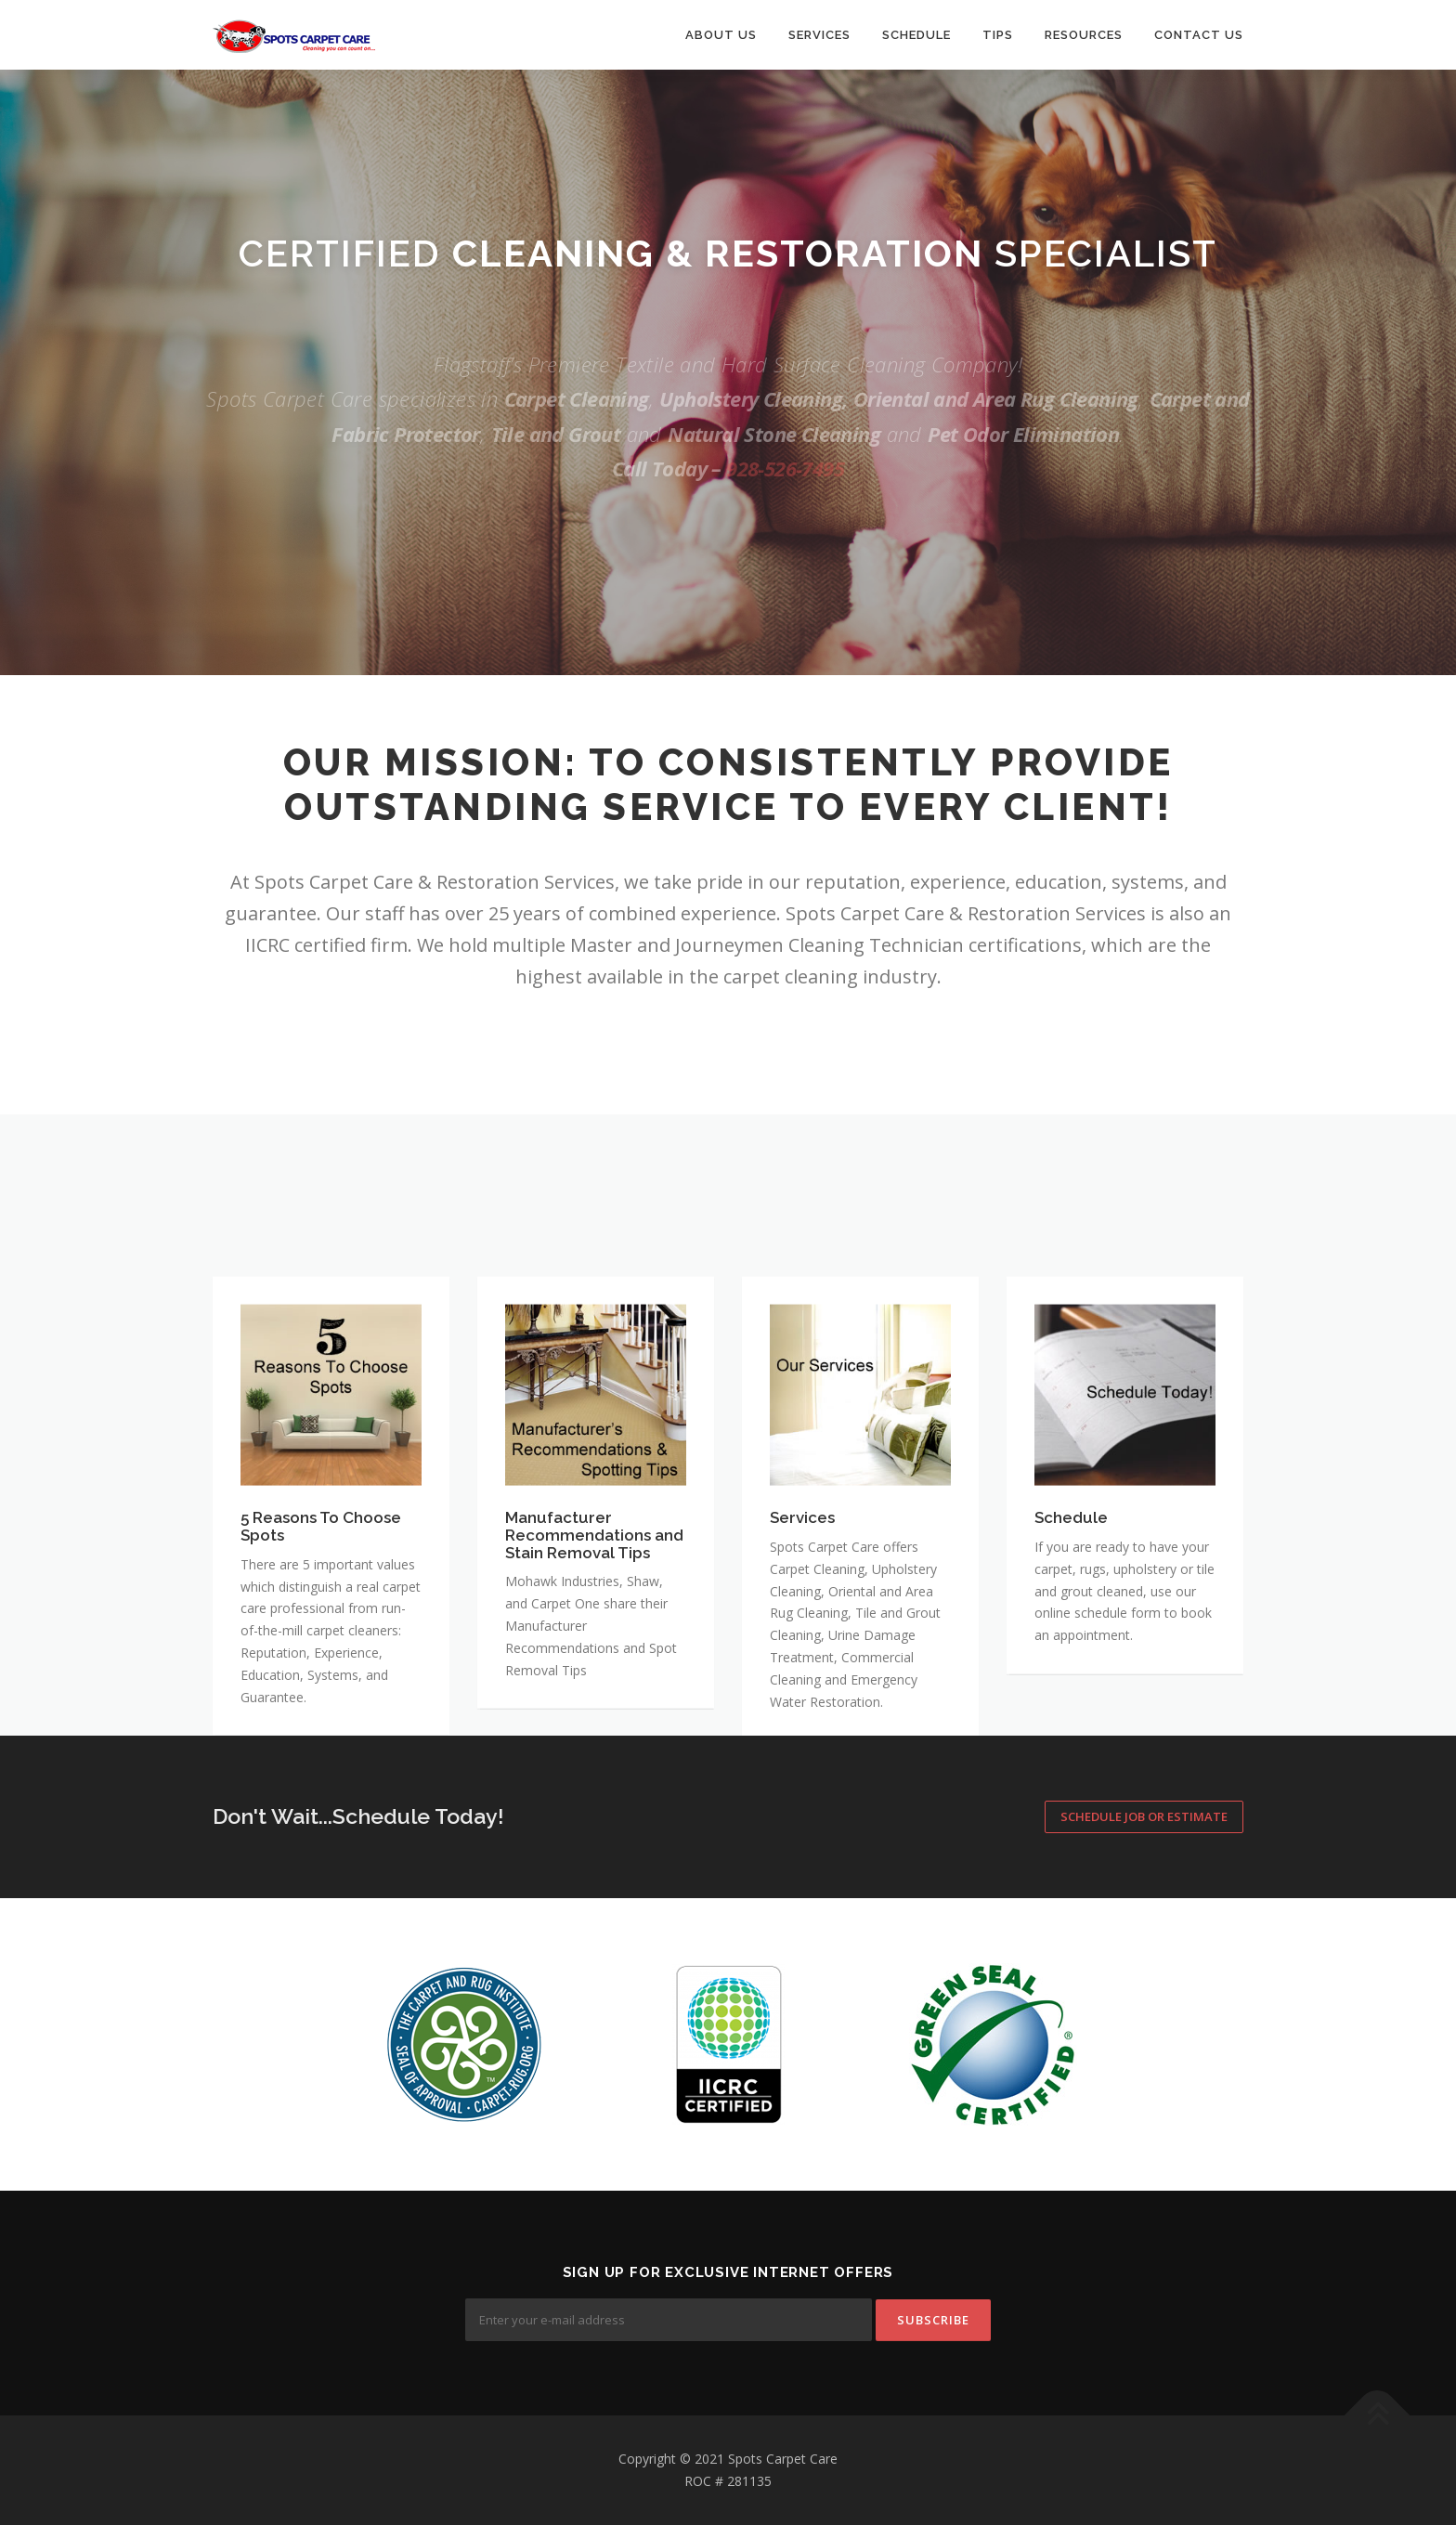 The width and height of the screenshot is (1456, 2525). I want to click on Services, so click(819, 35).